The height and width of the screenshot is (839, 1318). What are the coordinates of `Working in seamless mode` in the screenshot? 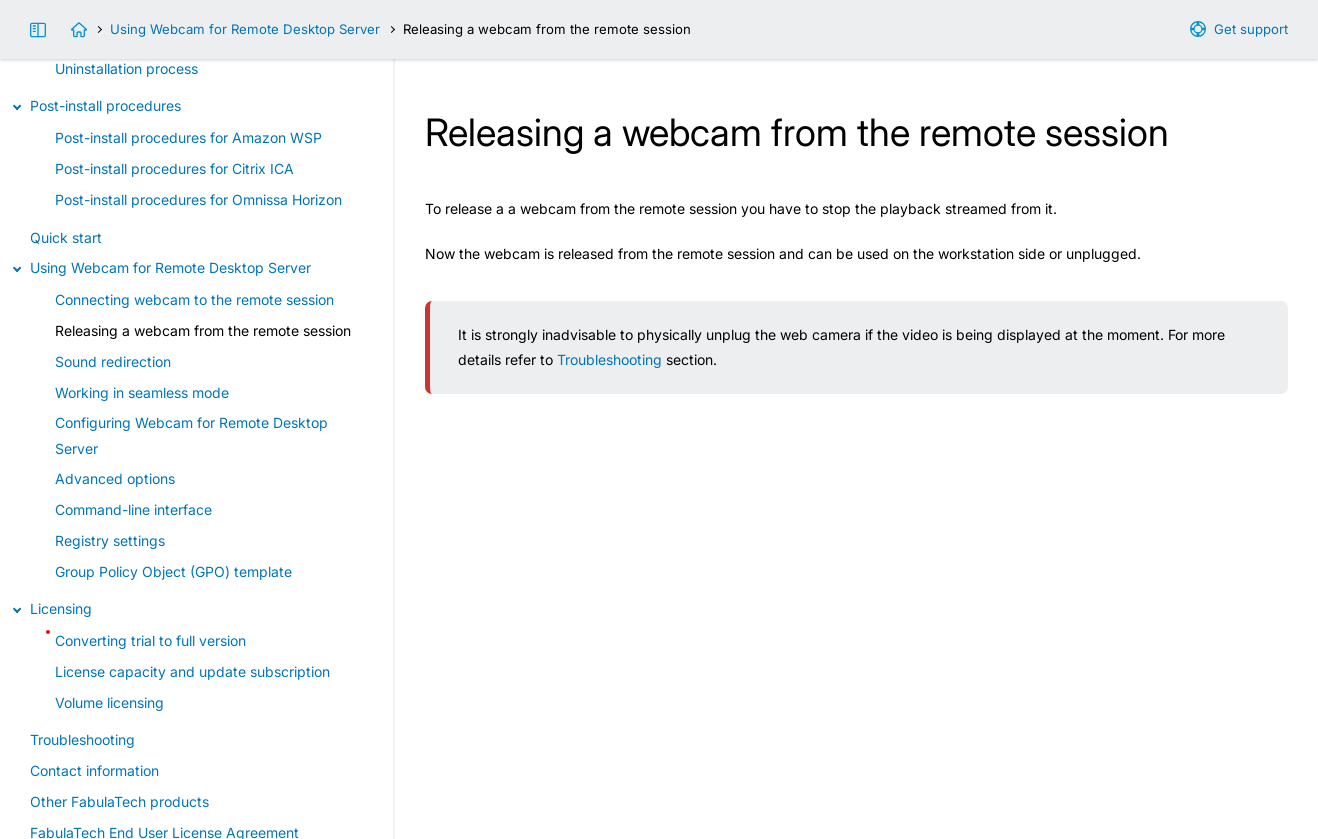 It's located at (142, 392).